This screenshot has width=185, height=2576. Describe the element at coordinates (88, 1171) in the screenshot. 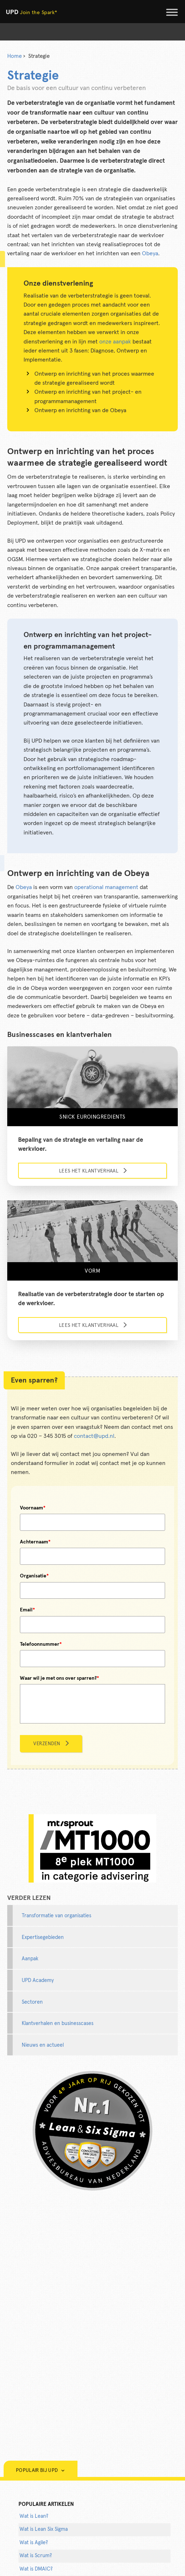

I see `Lees het klantverhaal` at that location.